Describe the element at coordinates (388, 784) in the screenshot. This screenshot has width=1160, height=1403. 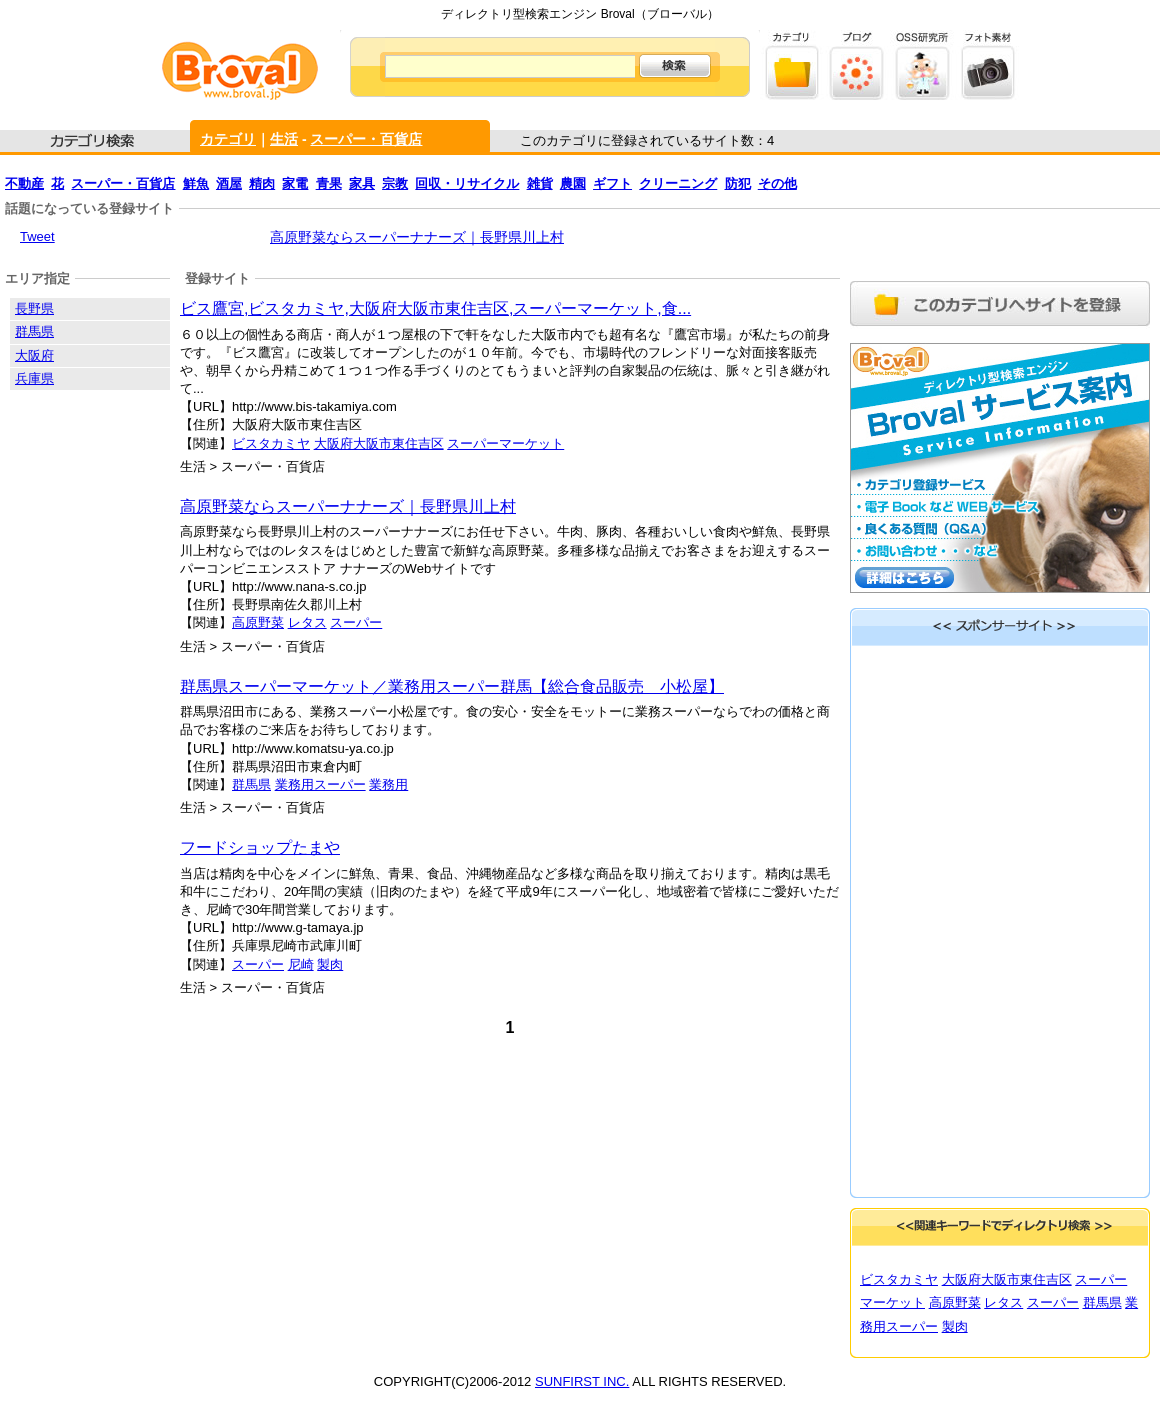
I see `業務用` at that location.